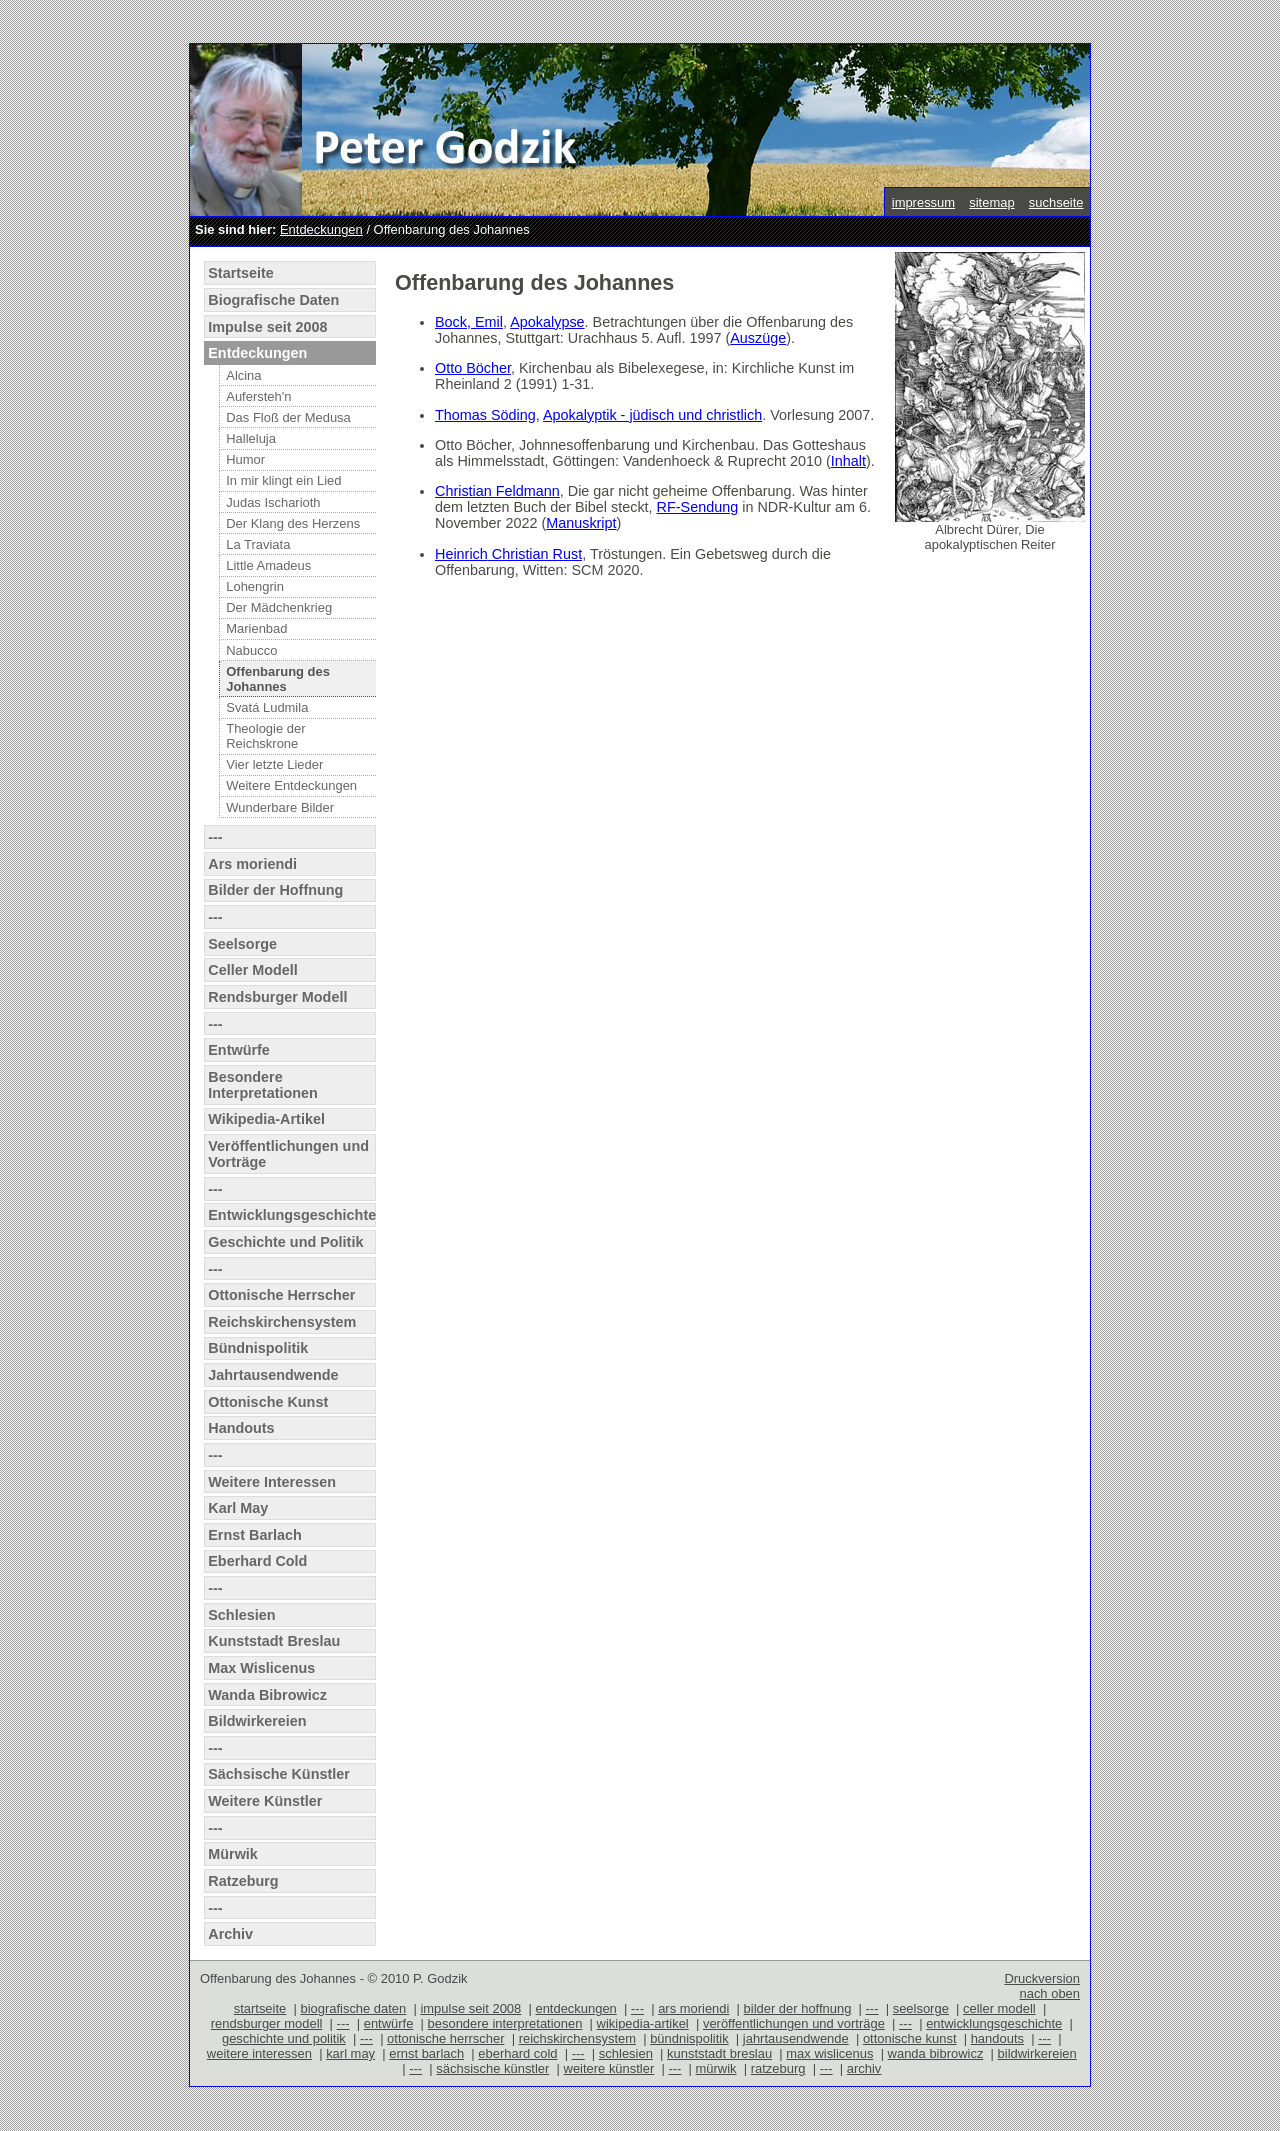 This screenshot has width=1280, height=2131. I want to click on Impulse seit 2008, so click(267, 327).